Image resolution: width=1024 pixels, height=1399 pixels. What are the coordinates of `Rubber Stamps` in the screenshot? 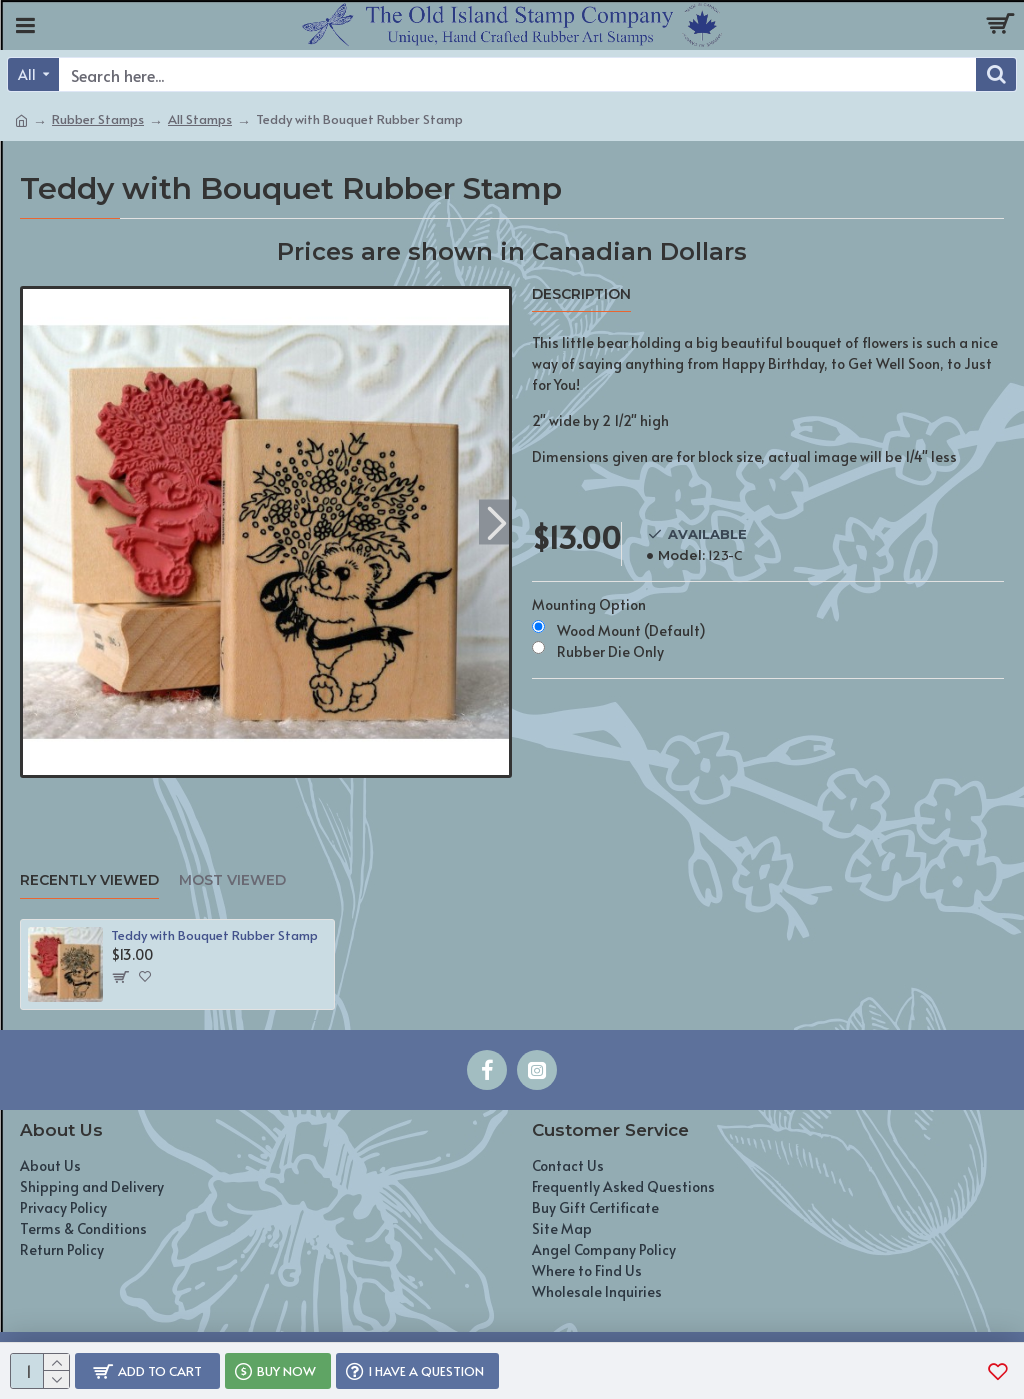 It's located at (98, 119).